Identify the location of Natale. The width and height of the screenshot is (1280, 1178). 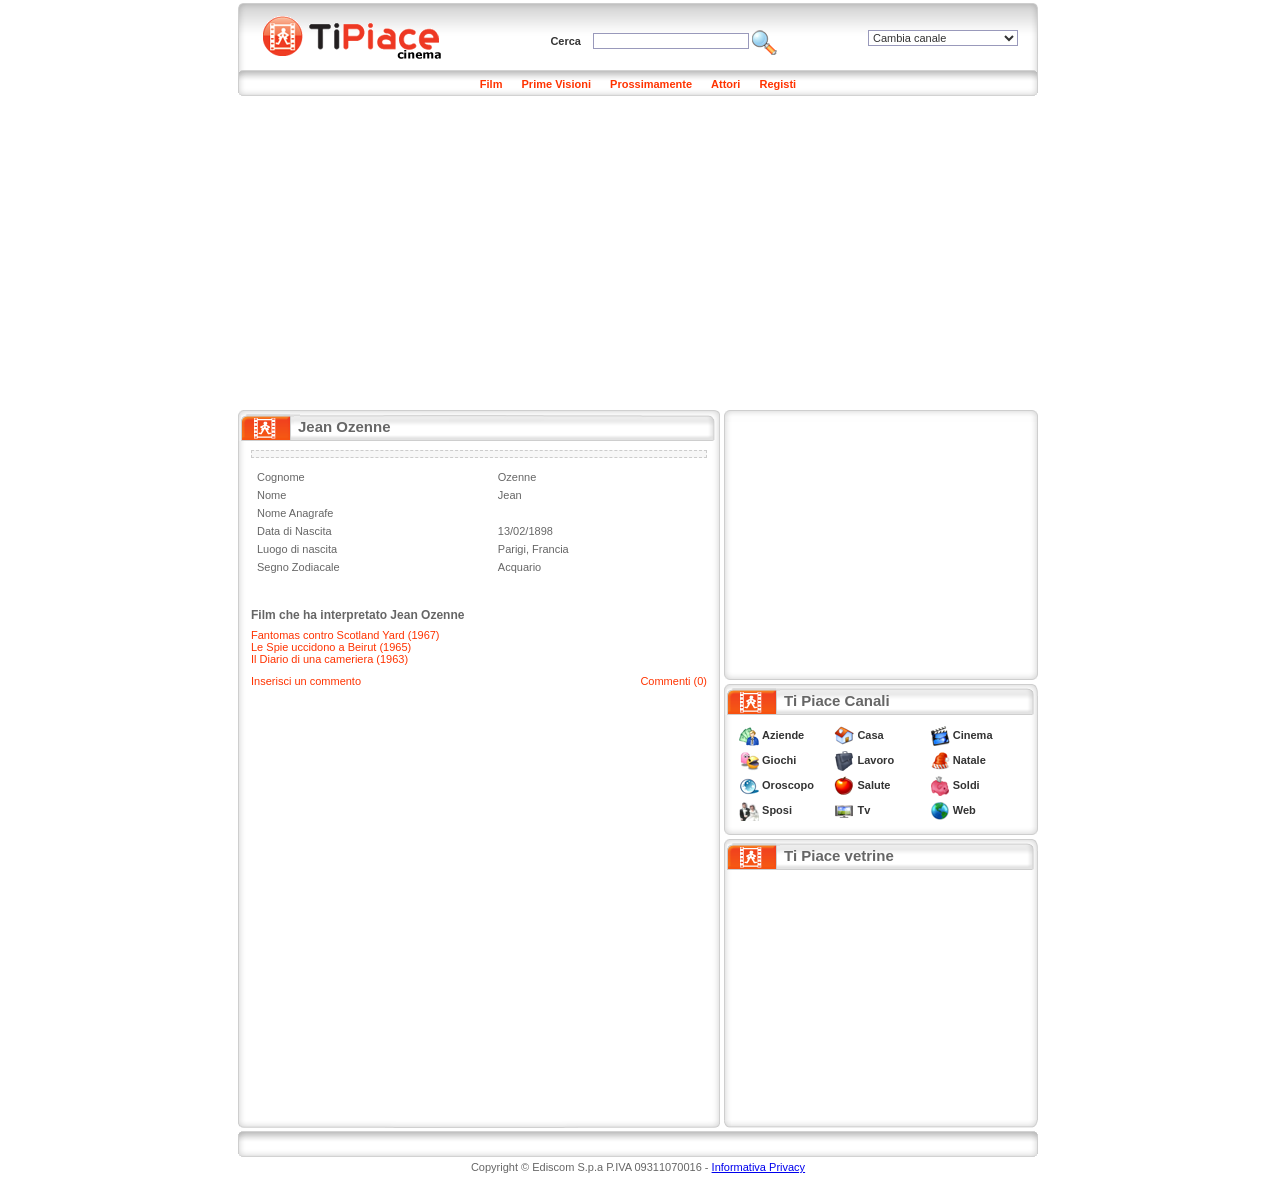
(969, 760).